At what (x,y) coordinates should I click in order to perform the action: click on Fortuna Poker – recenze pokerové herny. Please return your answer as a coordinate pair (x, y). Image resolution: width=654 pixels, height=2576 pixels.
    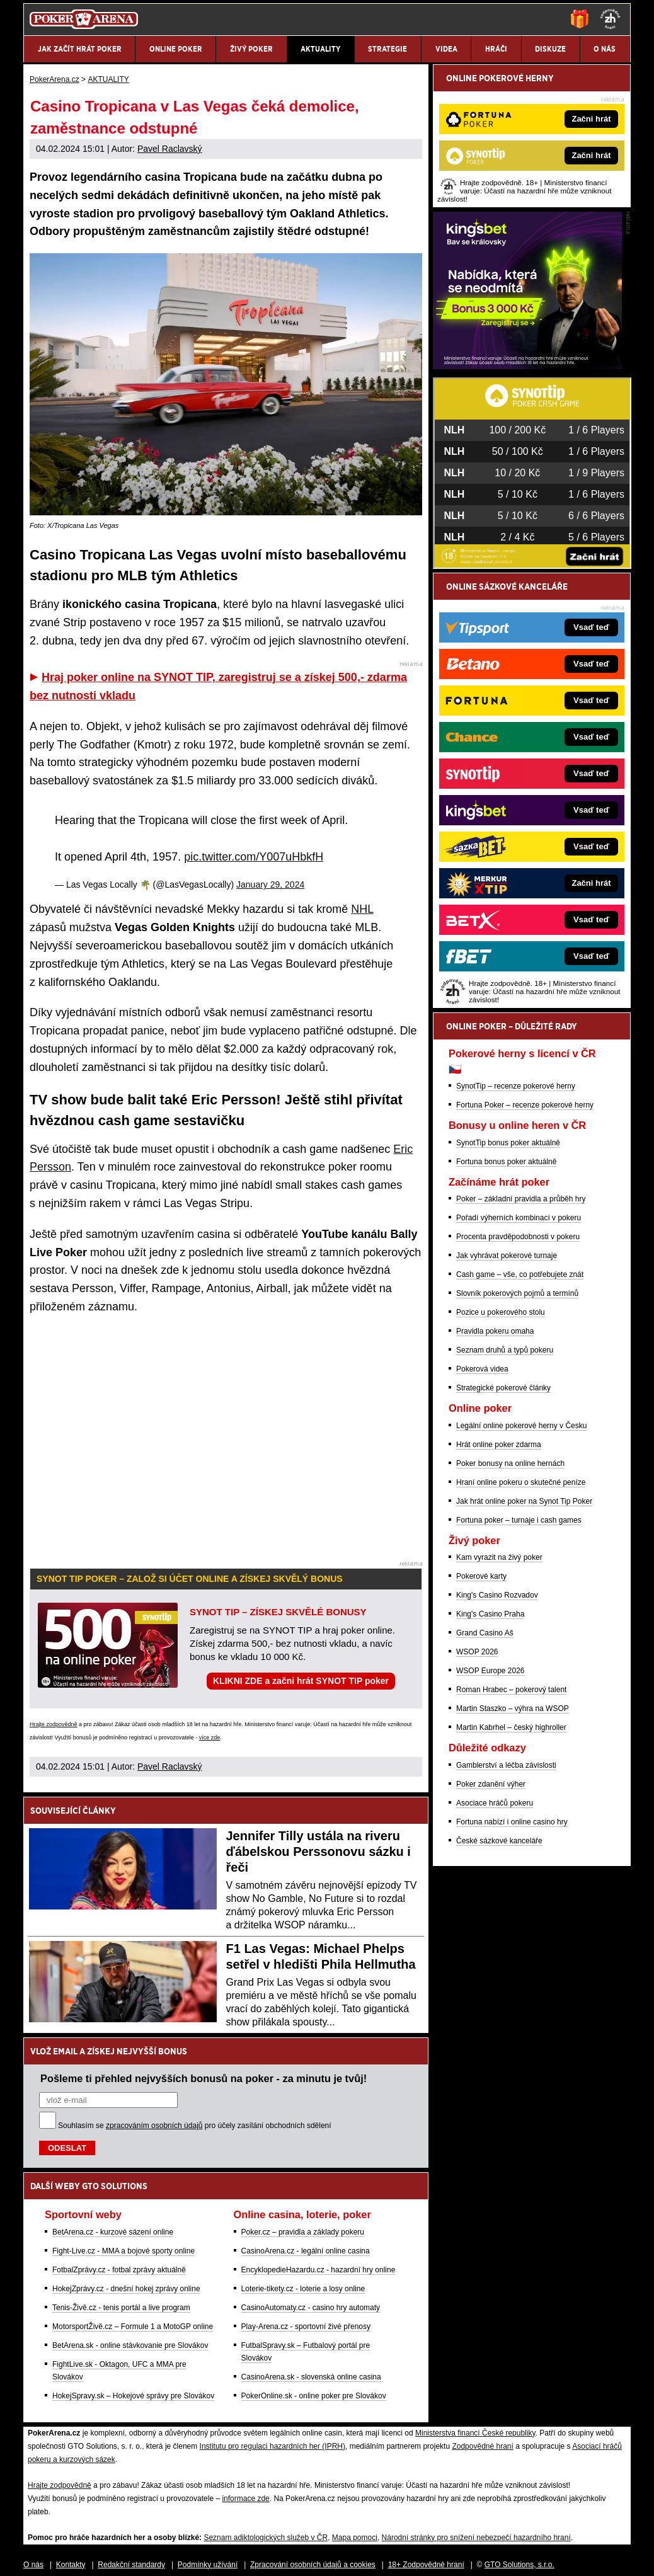
    Looking at the image, I should click on (525, 1105).